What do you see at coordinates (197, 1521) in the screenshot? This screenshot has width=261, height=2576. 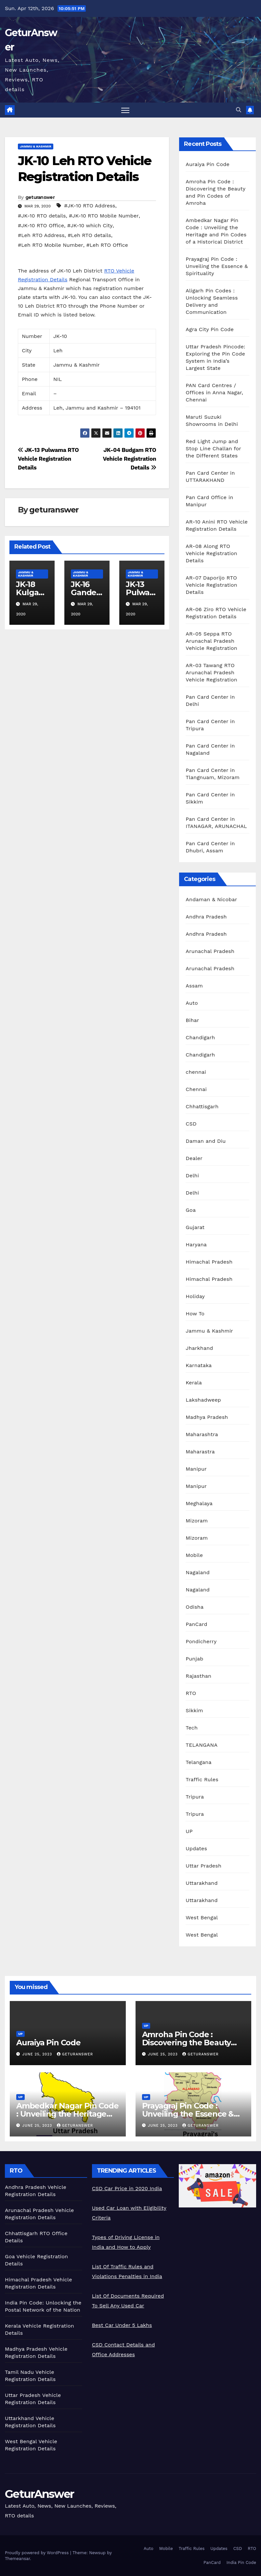 I see `Mizoram` at bounding box center [197, 1521].